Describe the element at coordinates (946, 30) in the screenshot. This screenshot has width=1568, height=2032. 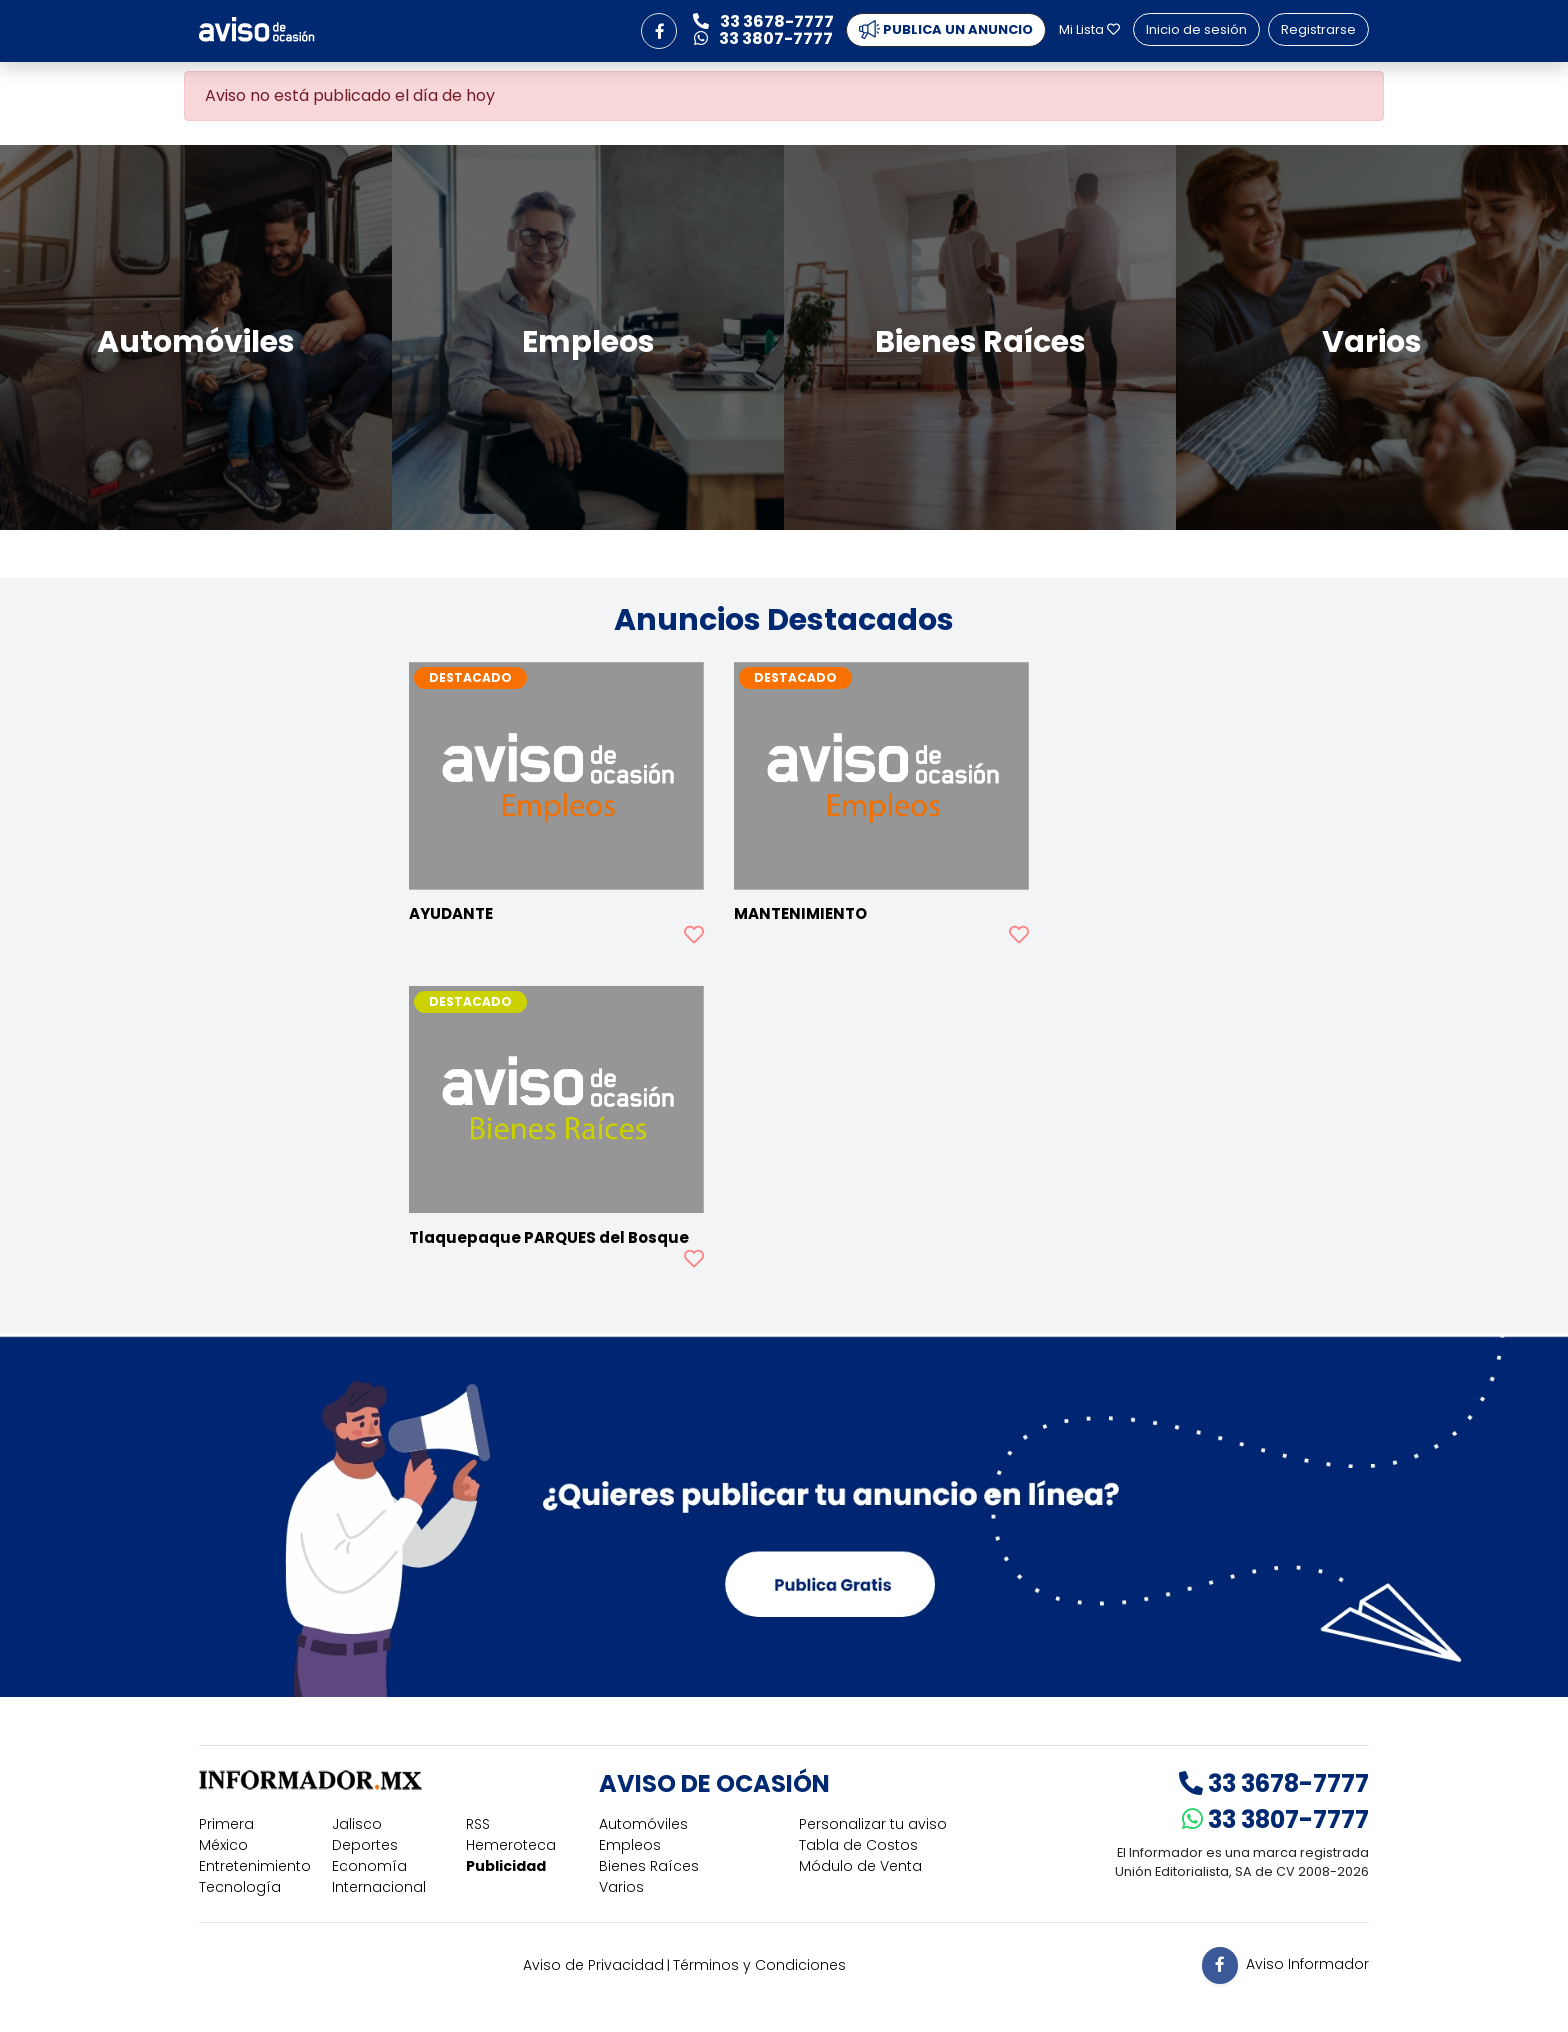
I see `PUBLICA UN ANUNCIO [button]` at that location.